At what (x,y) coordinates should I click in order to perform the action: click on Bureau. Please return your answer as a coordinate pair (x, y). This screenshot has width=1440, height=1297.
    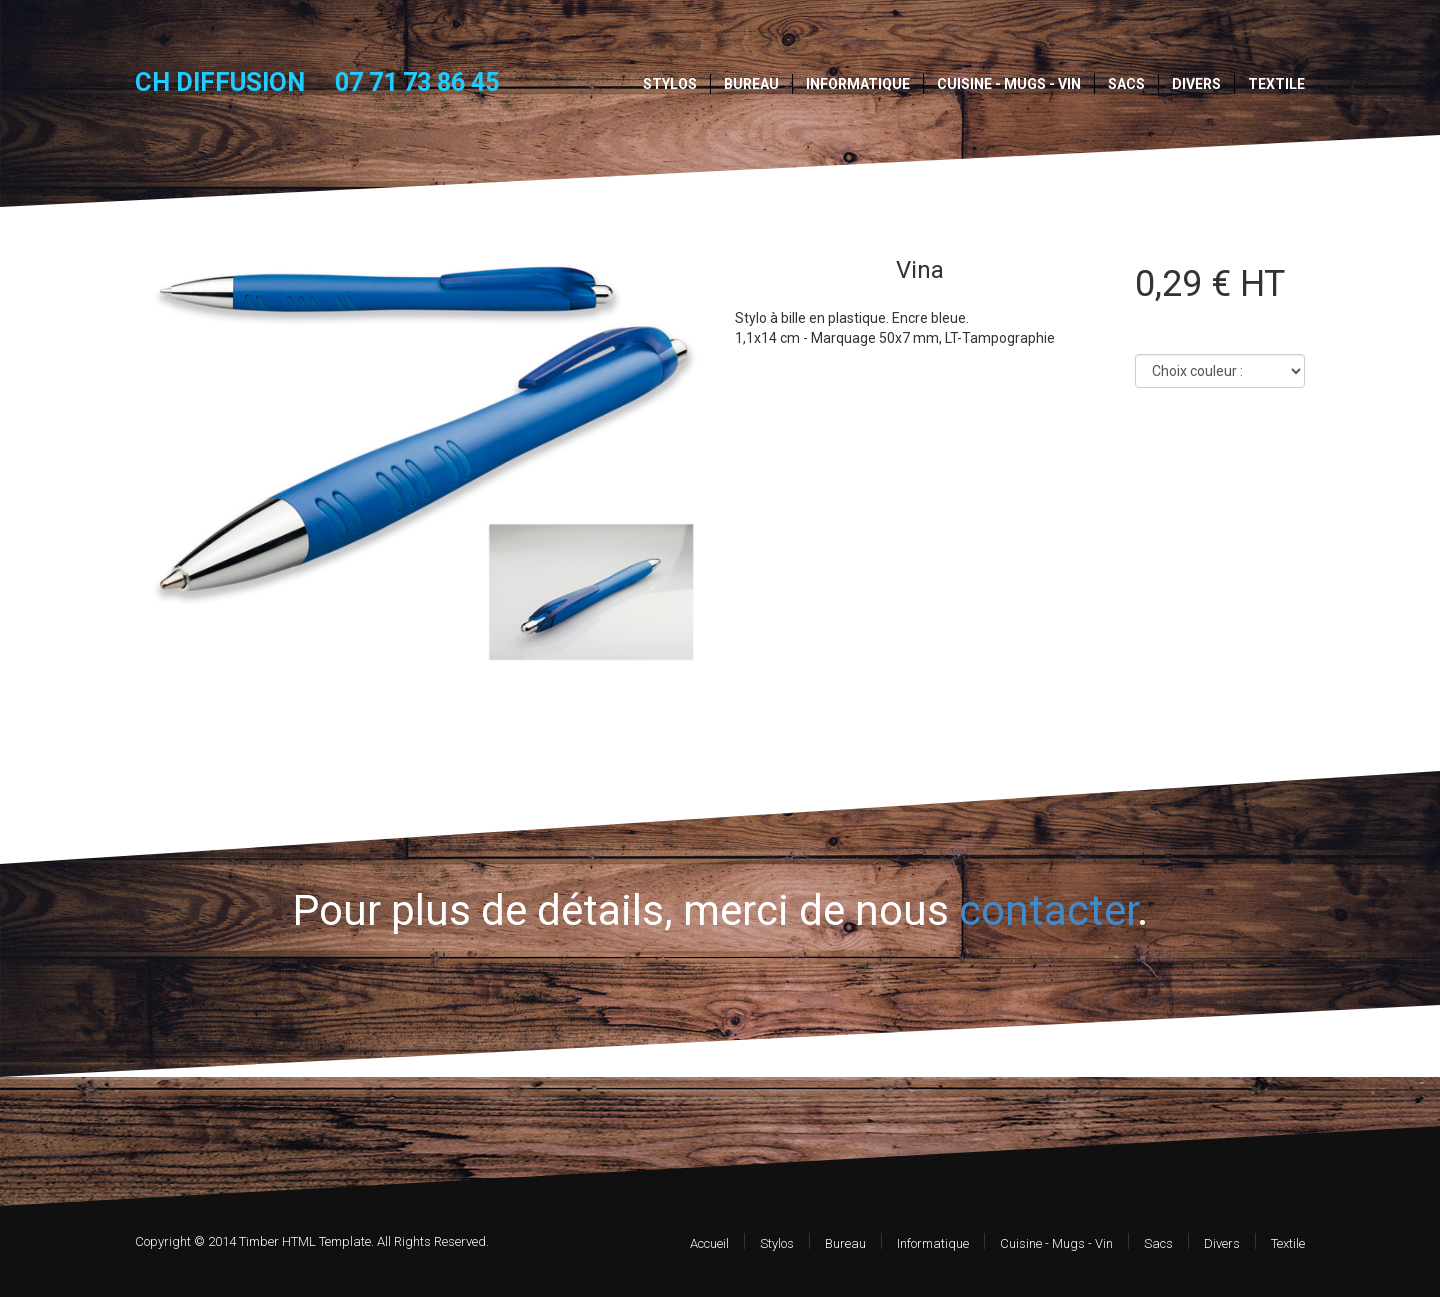
    Looking at the image, I should click on (751, 84).